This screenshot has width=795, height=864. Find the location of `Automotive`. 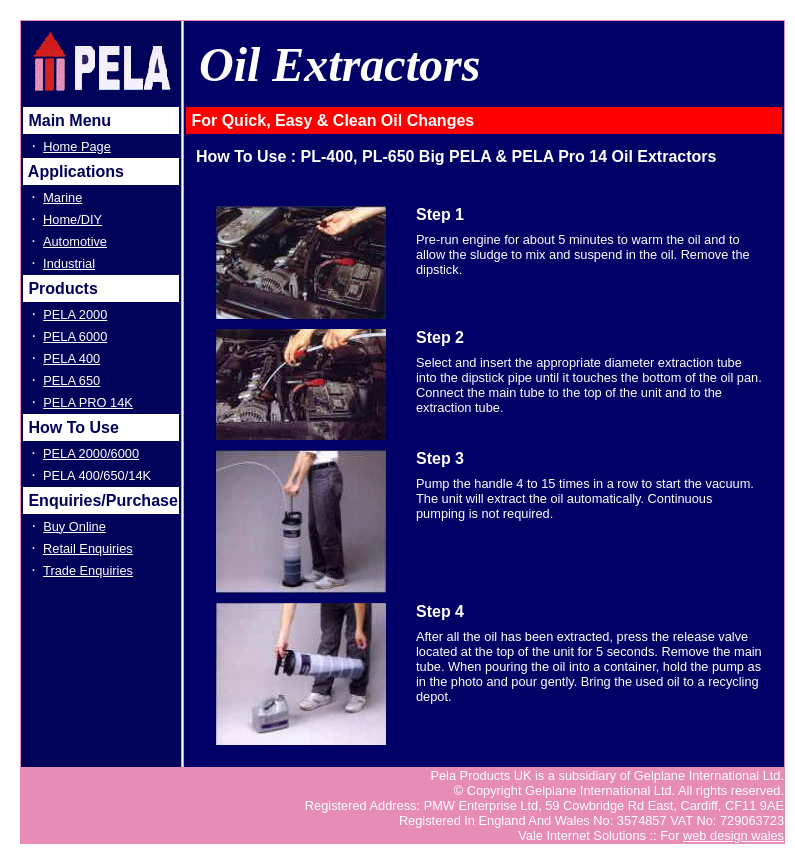

Automotive is located at coordinates (75, 241).